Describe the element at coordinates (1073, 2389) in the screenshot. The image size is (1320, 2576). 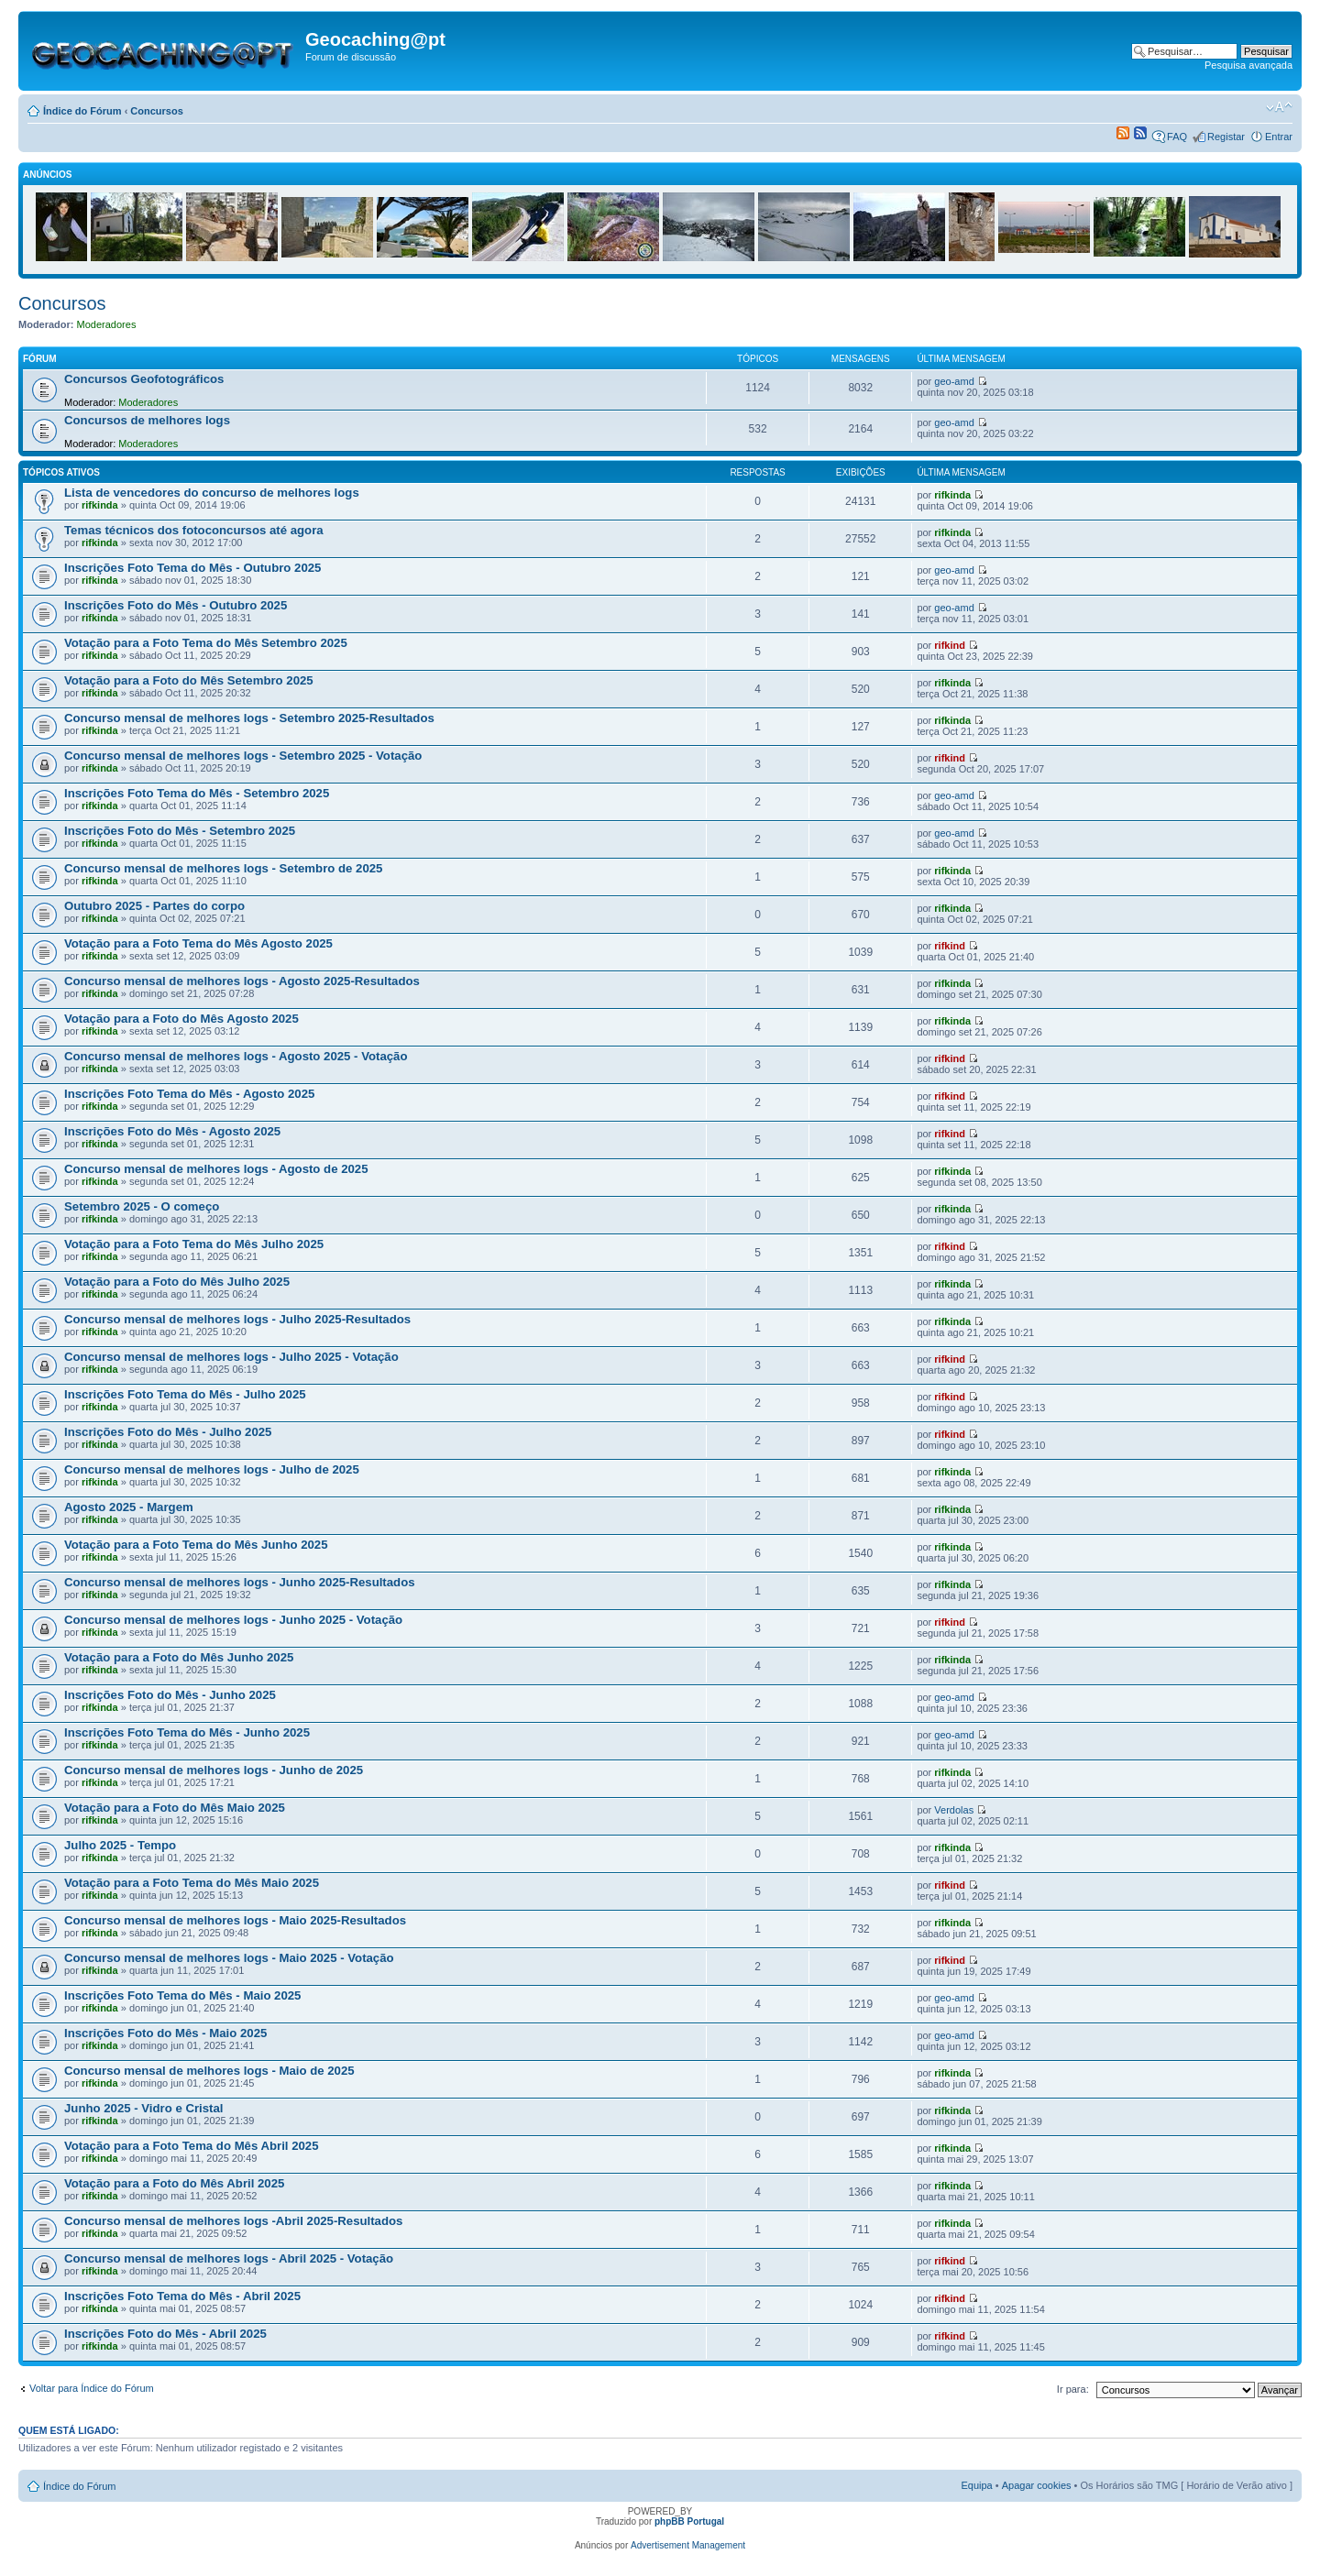
I see `Ir para:` at that location.